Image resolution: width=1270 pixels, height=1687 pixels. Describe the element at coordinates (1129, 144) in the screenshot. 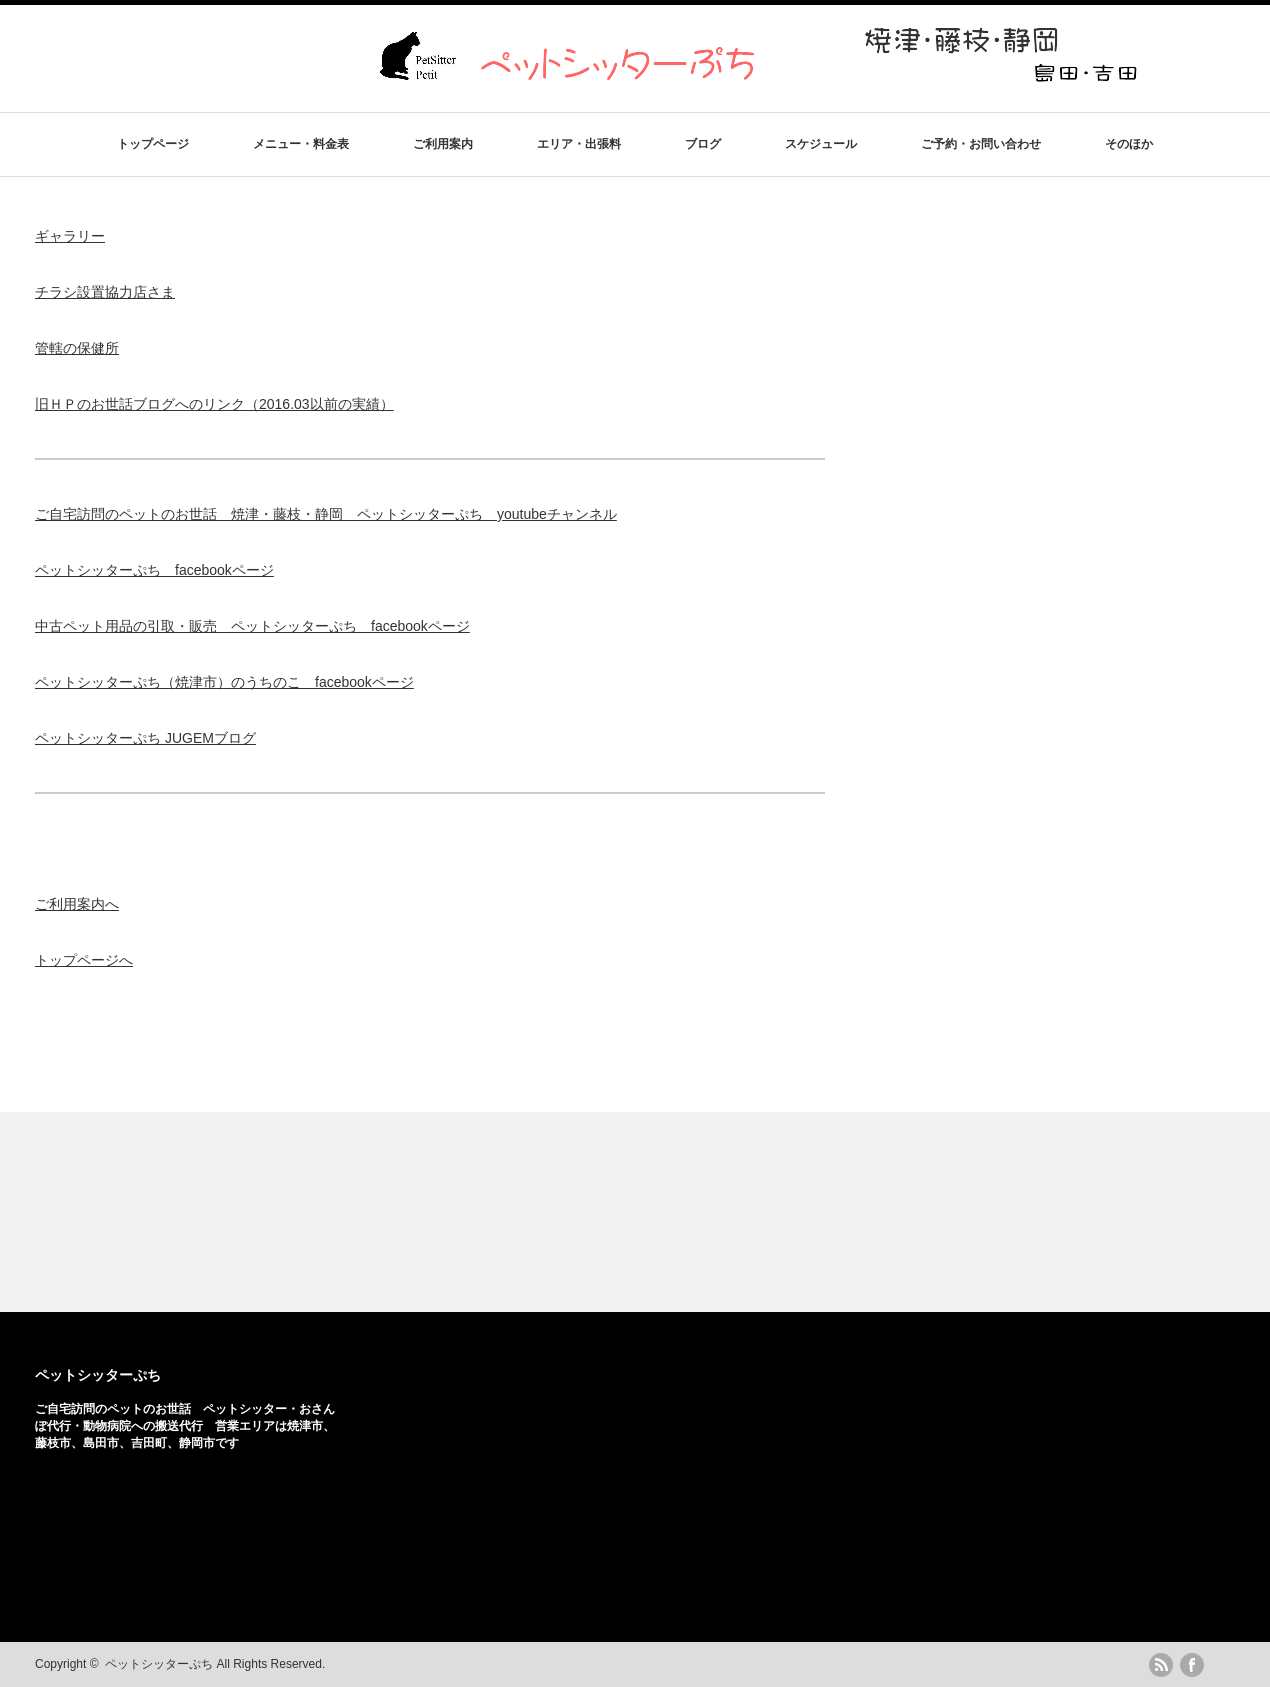

I see `そのほか` at that location.